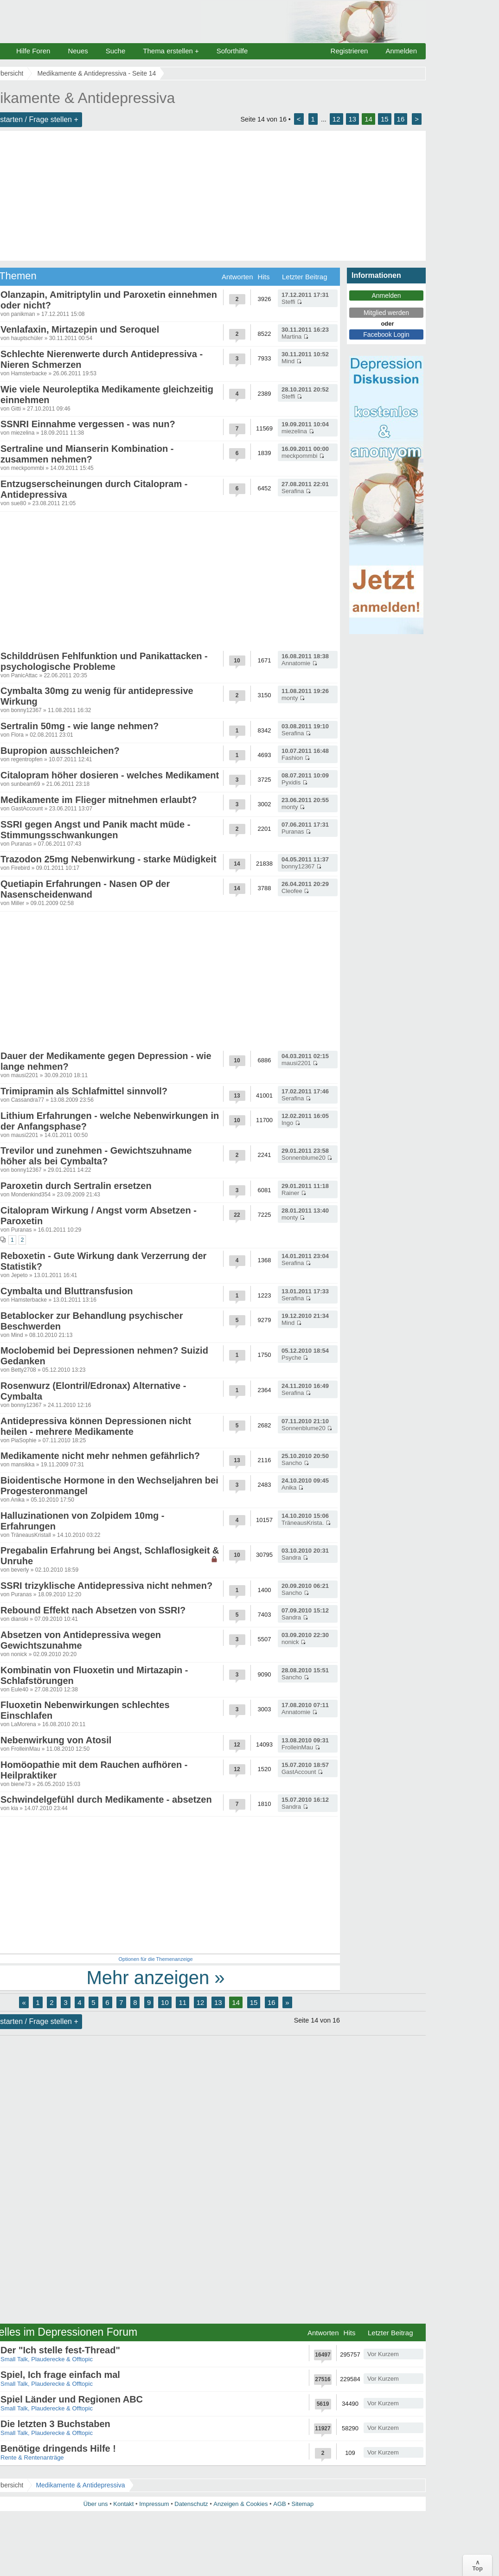  I want to click on Schilddrüsen Fehlfunktion und Panikattacken - psychologische Probleme, so click(104, 661).